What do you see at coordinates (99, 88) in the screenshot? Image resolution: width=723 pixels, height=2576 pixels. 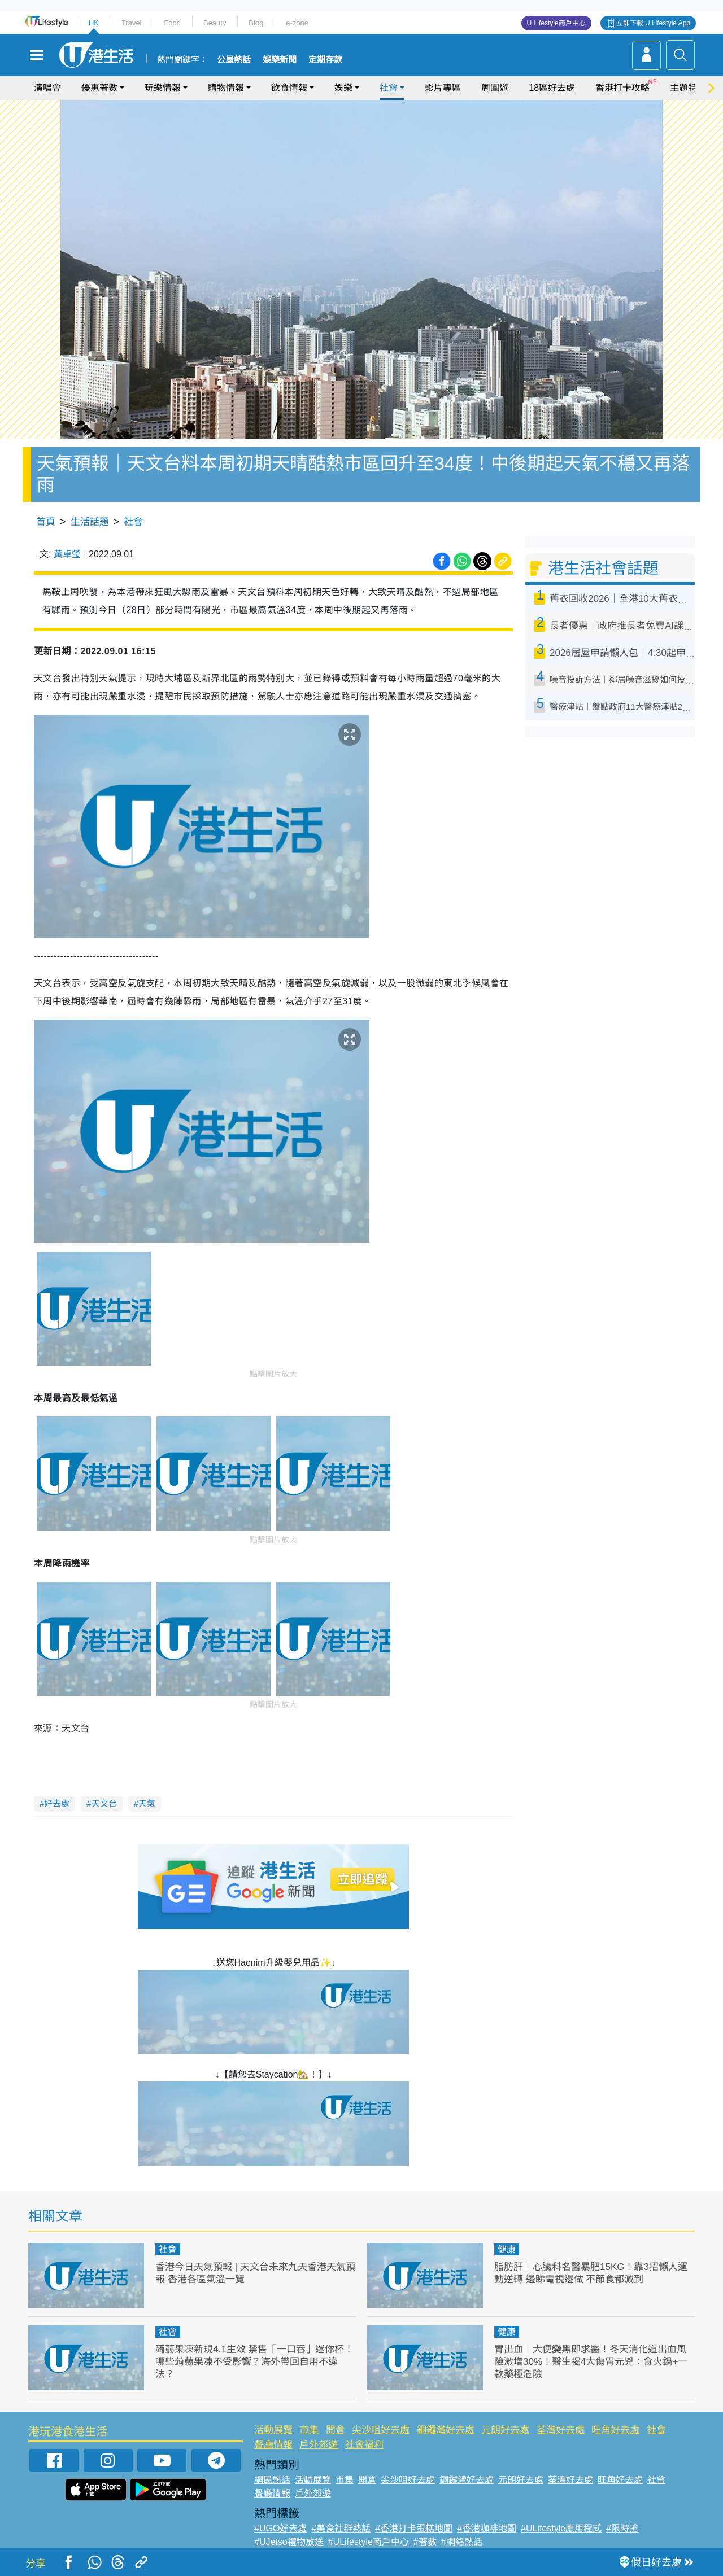 I see `優惠著數` at bounding box center [99, 88].